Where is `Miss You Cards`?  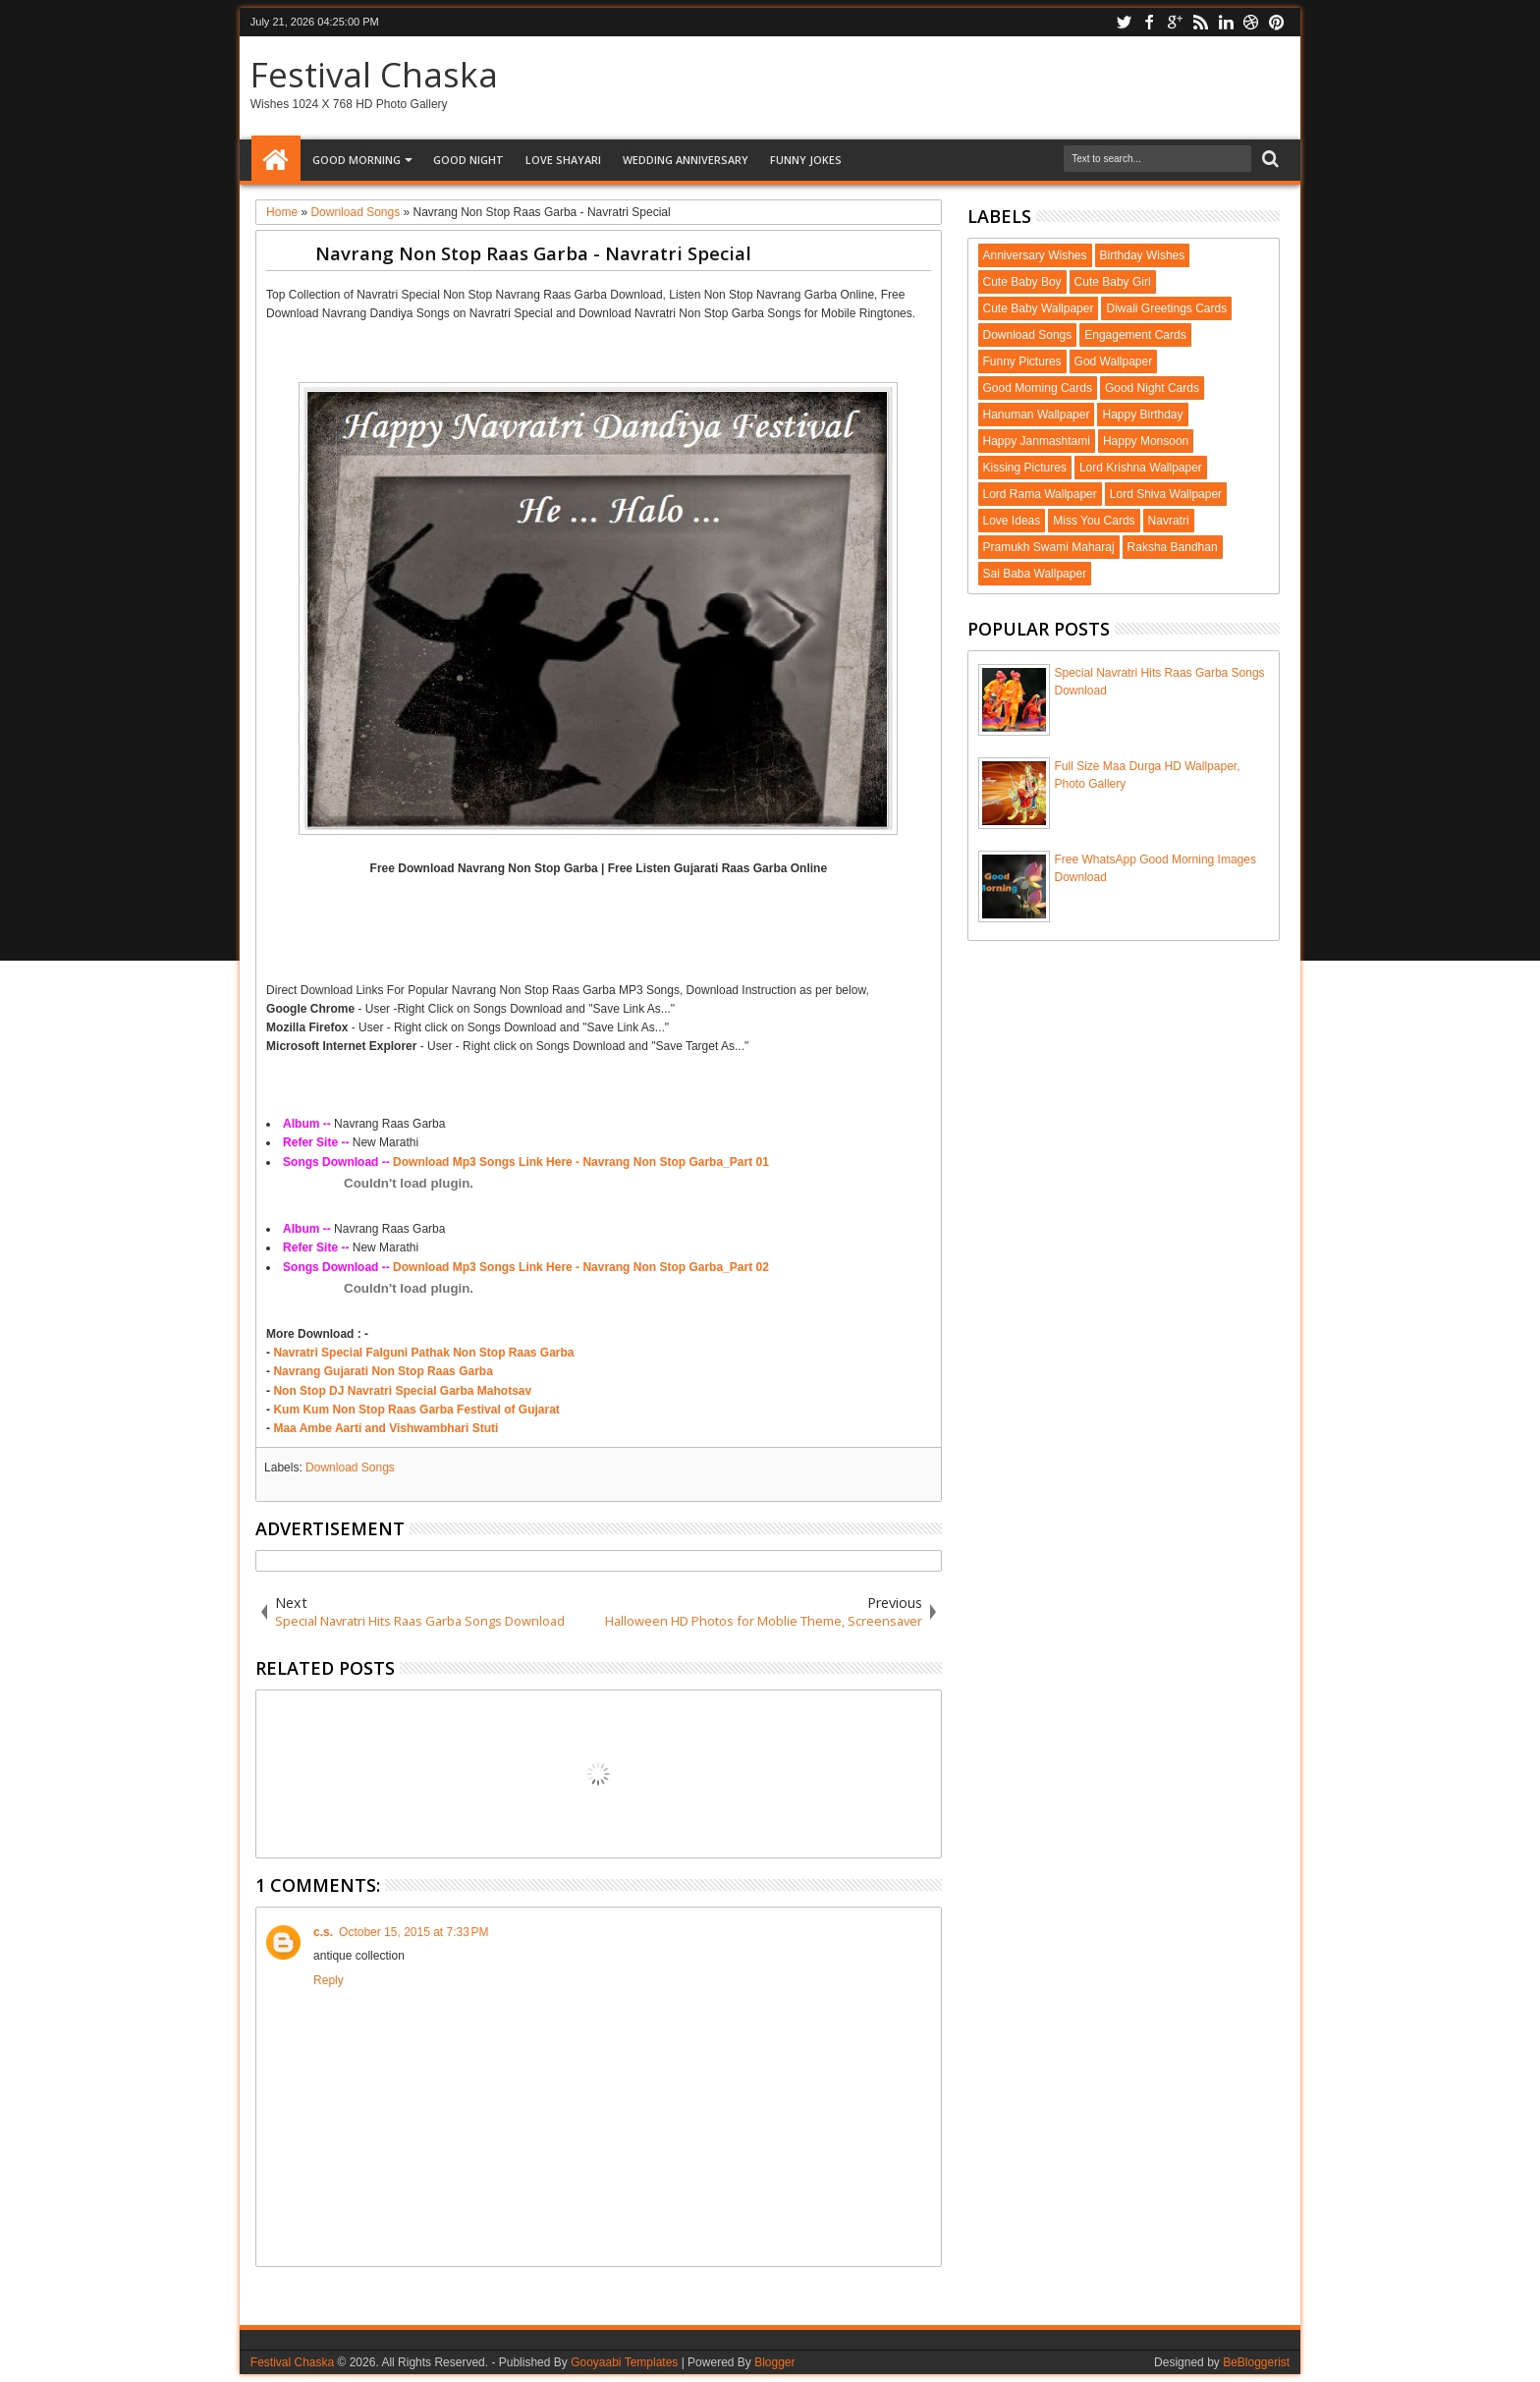 Miss You Cards is located at coordinates (1093, 520).